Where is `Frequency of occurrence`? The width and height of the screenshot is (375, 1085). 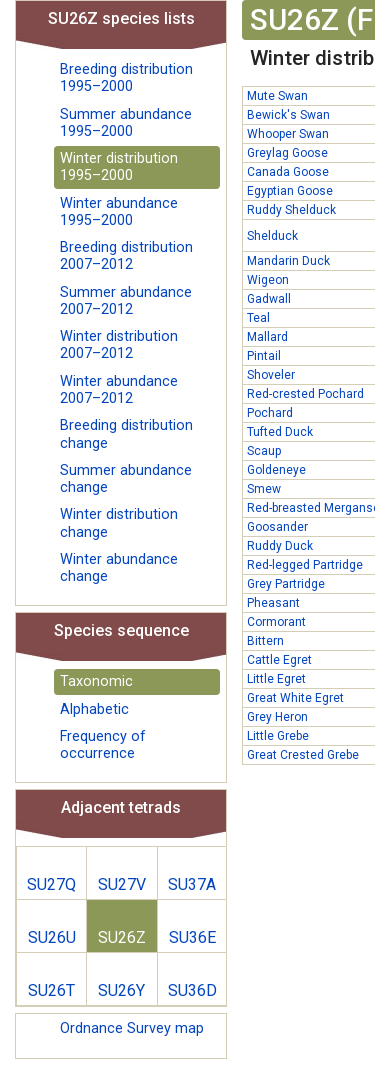 Frequency of occurrence is located at coordinates (103, 745).